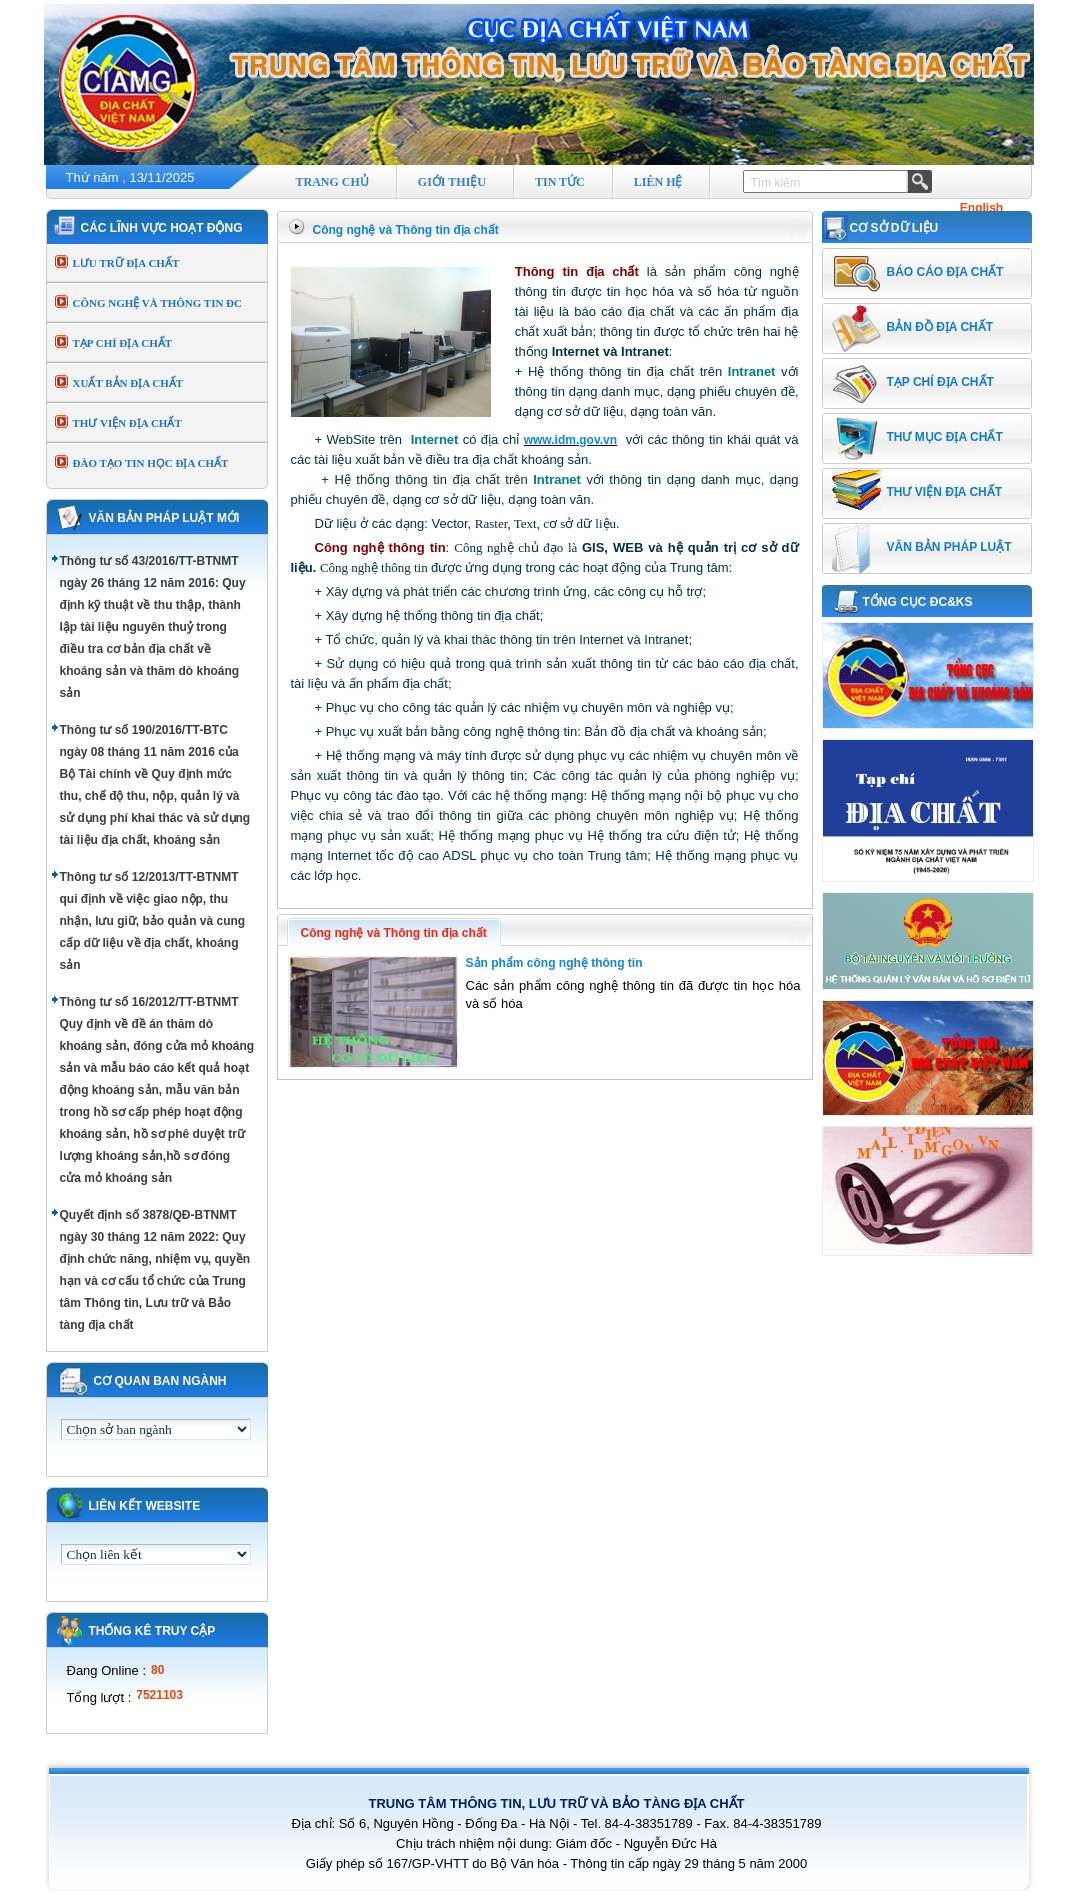 The width and height of the screenshot is (1077, 1897). I want to click on GIỚI THIỆU, so click(452, 182).